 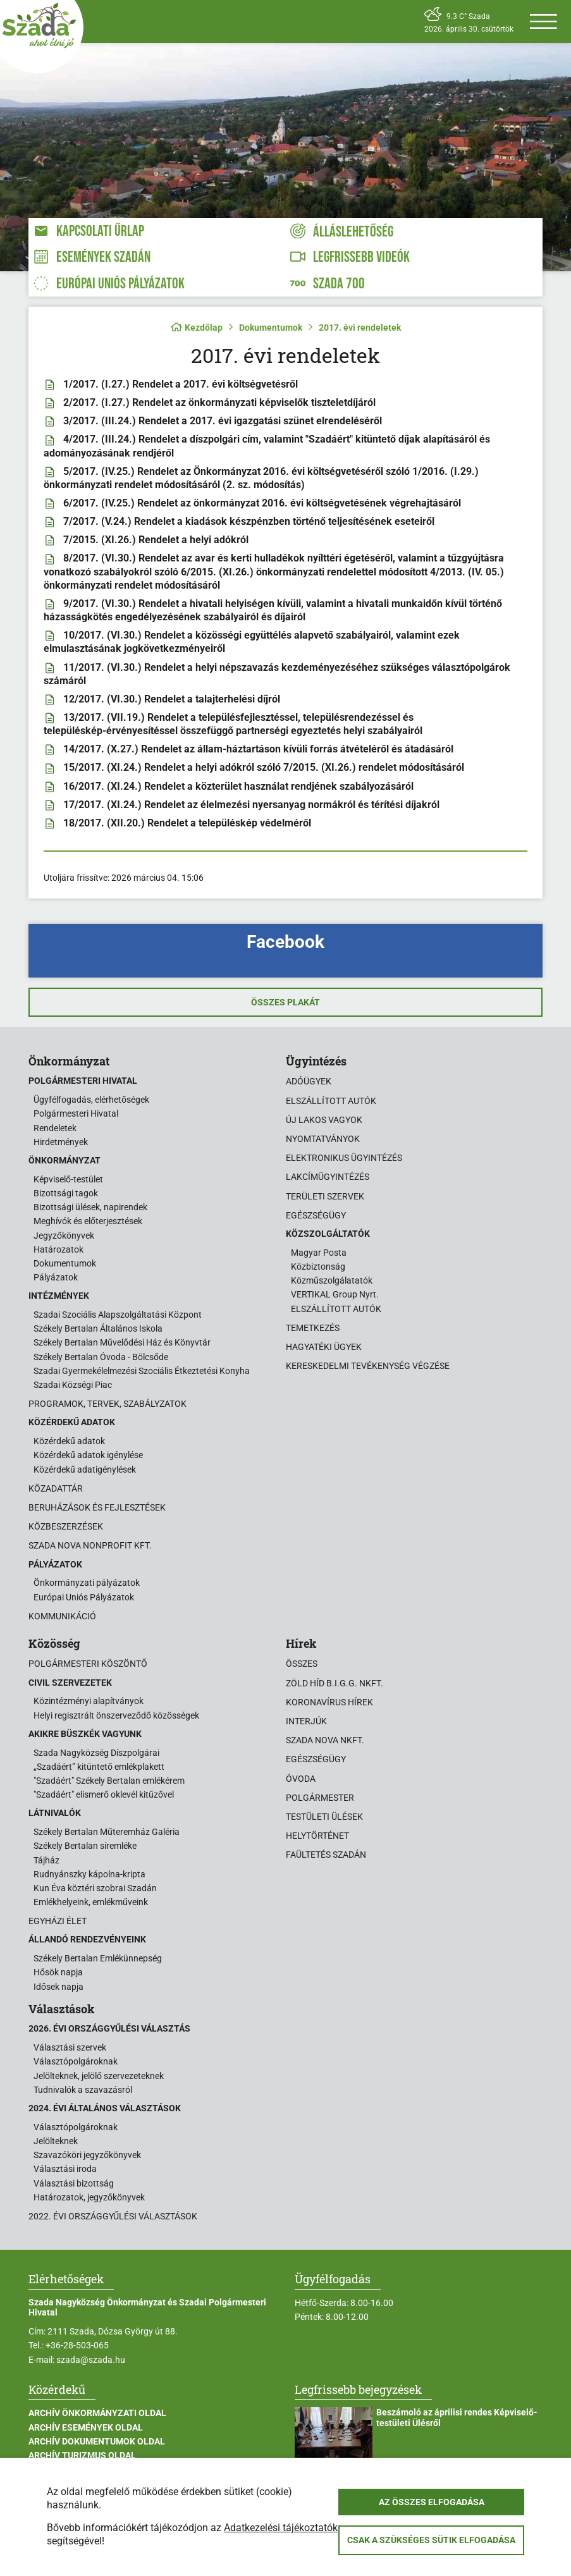 What do you see at coordinates (327, 1177) in the screenshot?
I see `Lakcímügyintézés` at bounding box center [327, 1177].